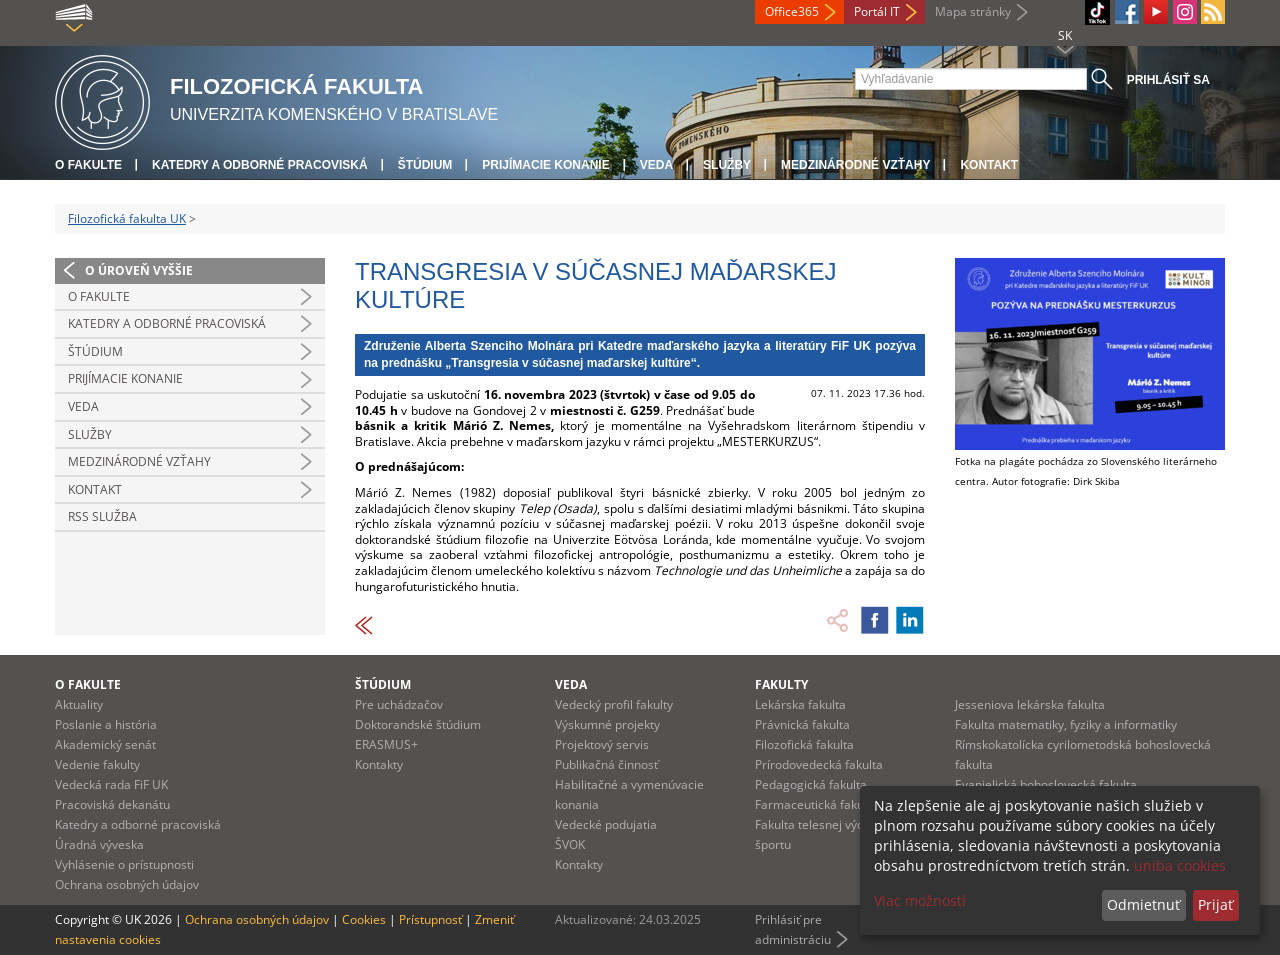  Describe the element at coordinates (1215, 904) in the screenshot. I see `Prijať` at that location.